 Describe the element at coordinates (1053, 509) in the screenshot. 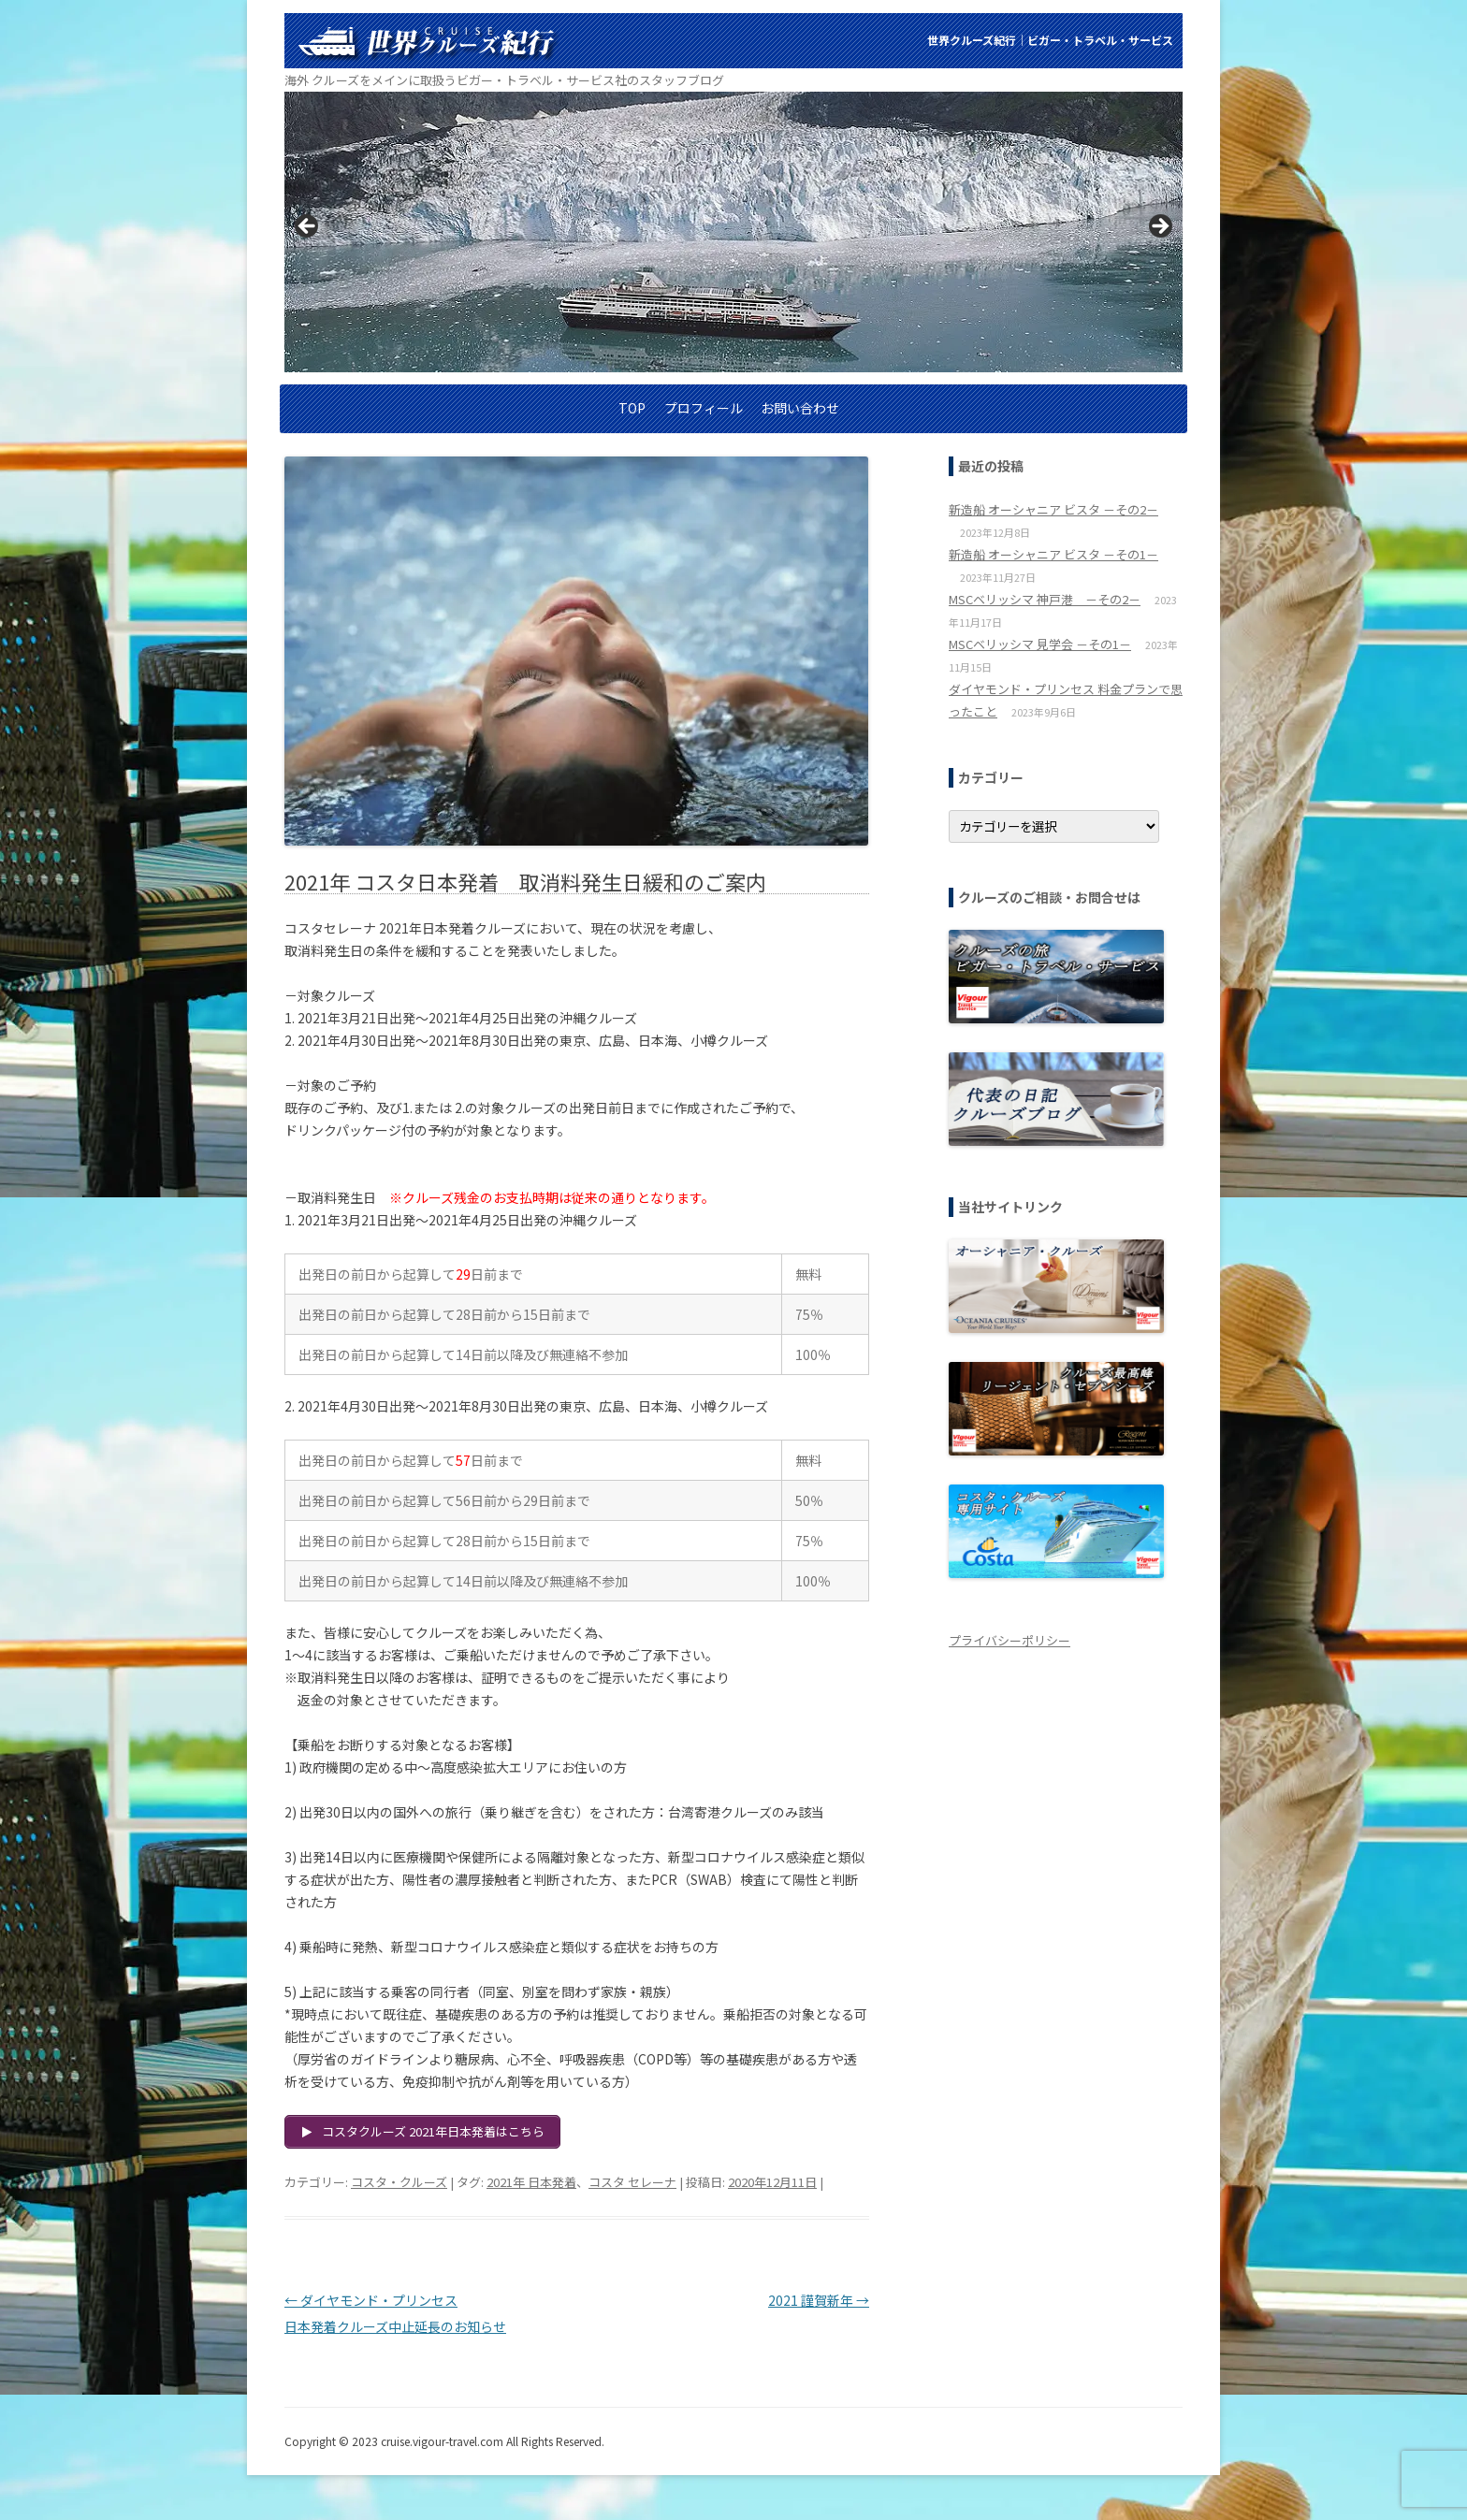

I see `新造船 オーシャニア ビスタ －その2－` at that location.